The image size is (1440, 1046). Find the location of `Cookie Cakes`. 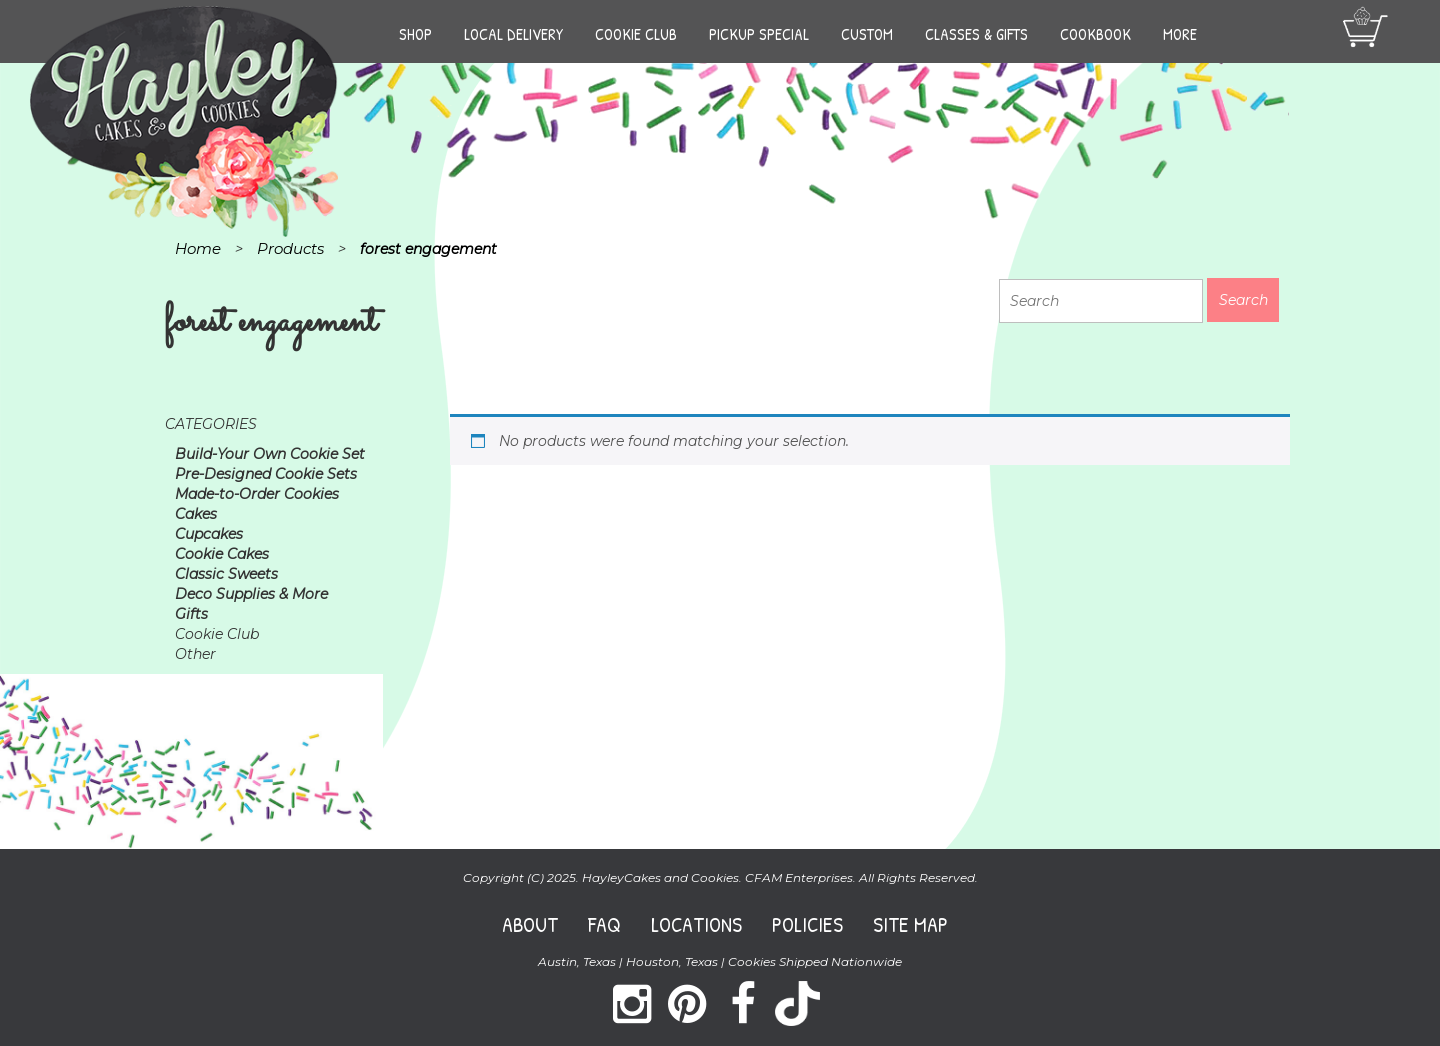

Cookie Cakes is located at coordinates (222, 554).